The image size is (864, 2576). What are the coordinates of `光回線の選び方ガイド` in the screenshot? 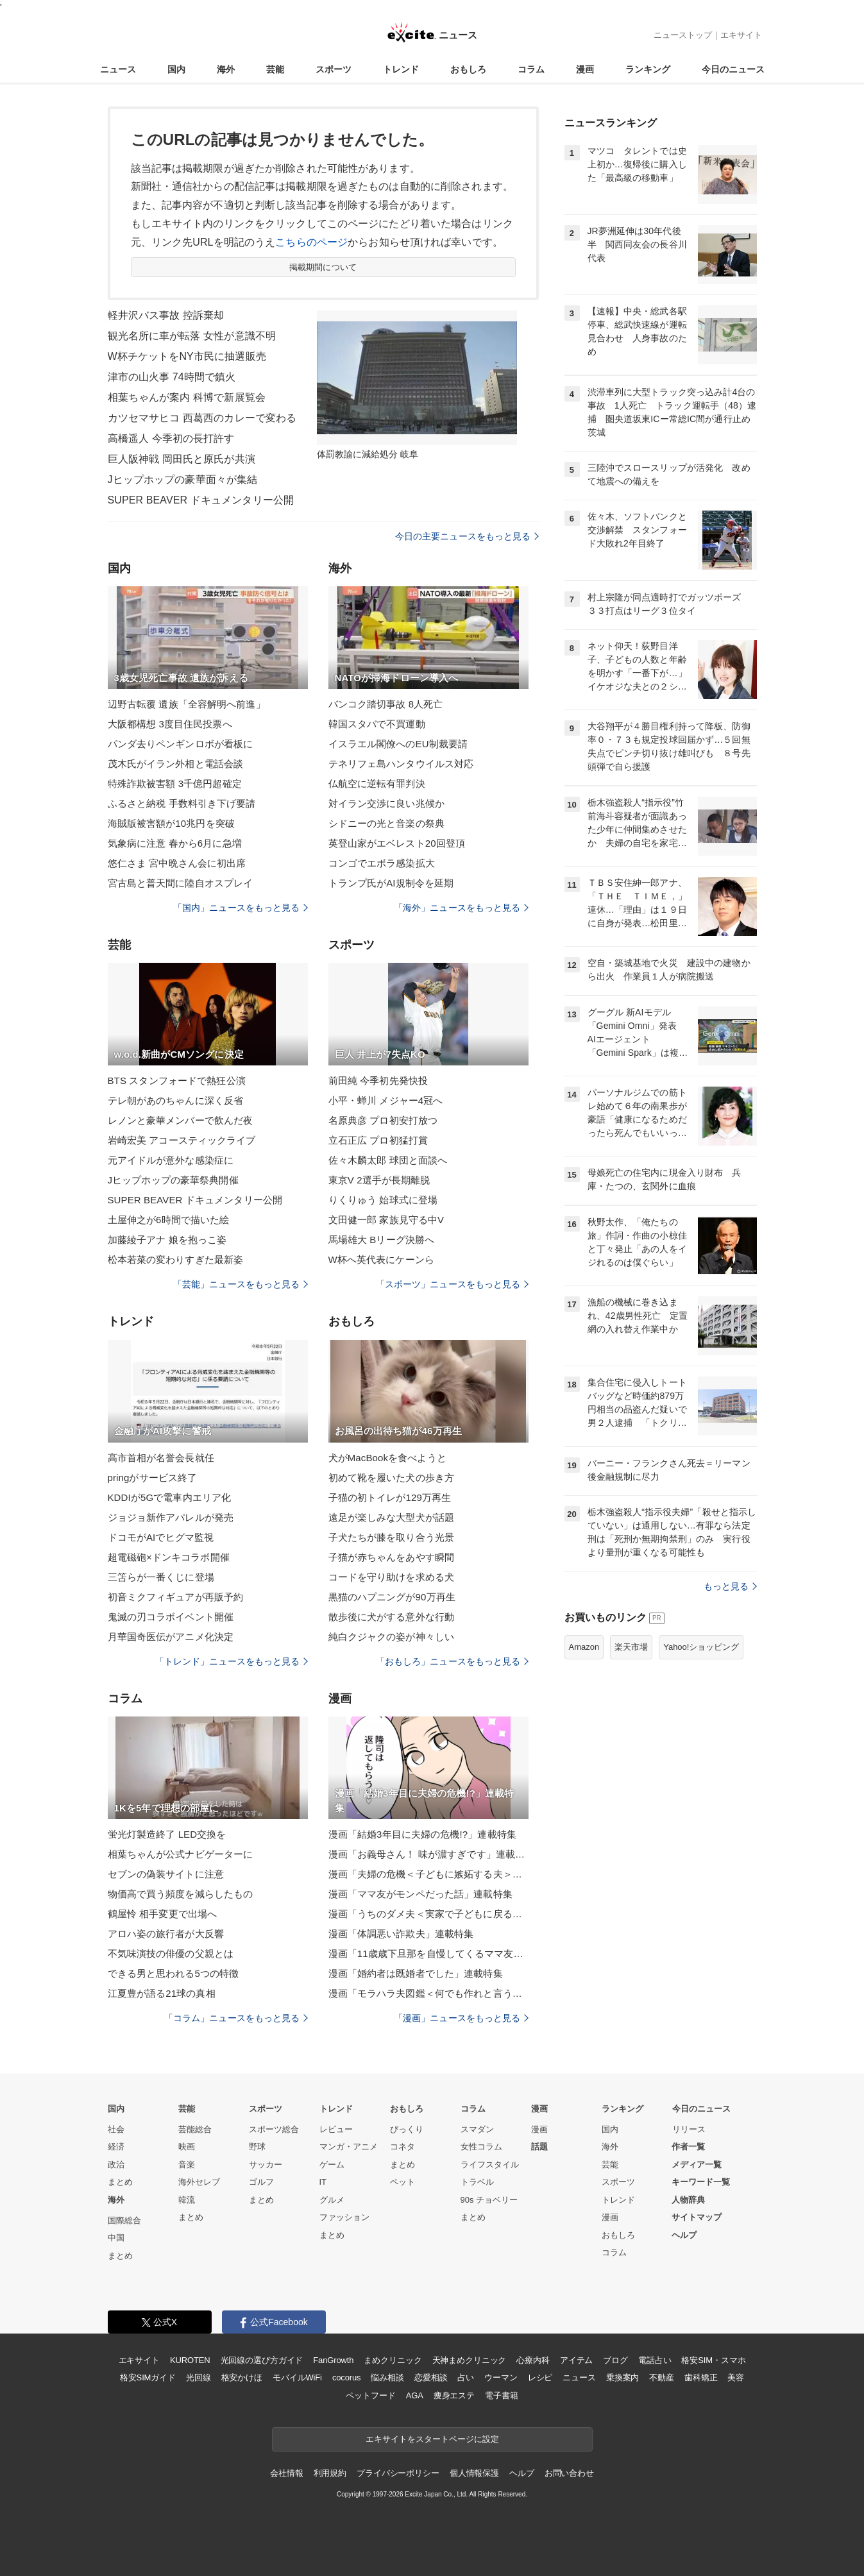 It's located at (262, 2360).